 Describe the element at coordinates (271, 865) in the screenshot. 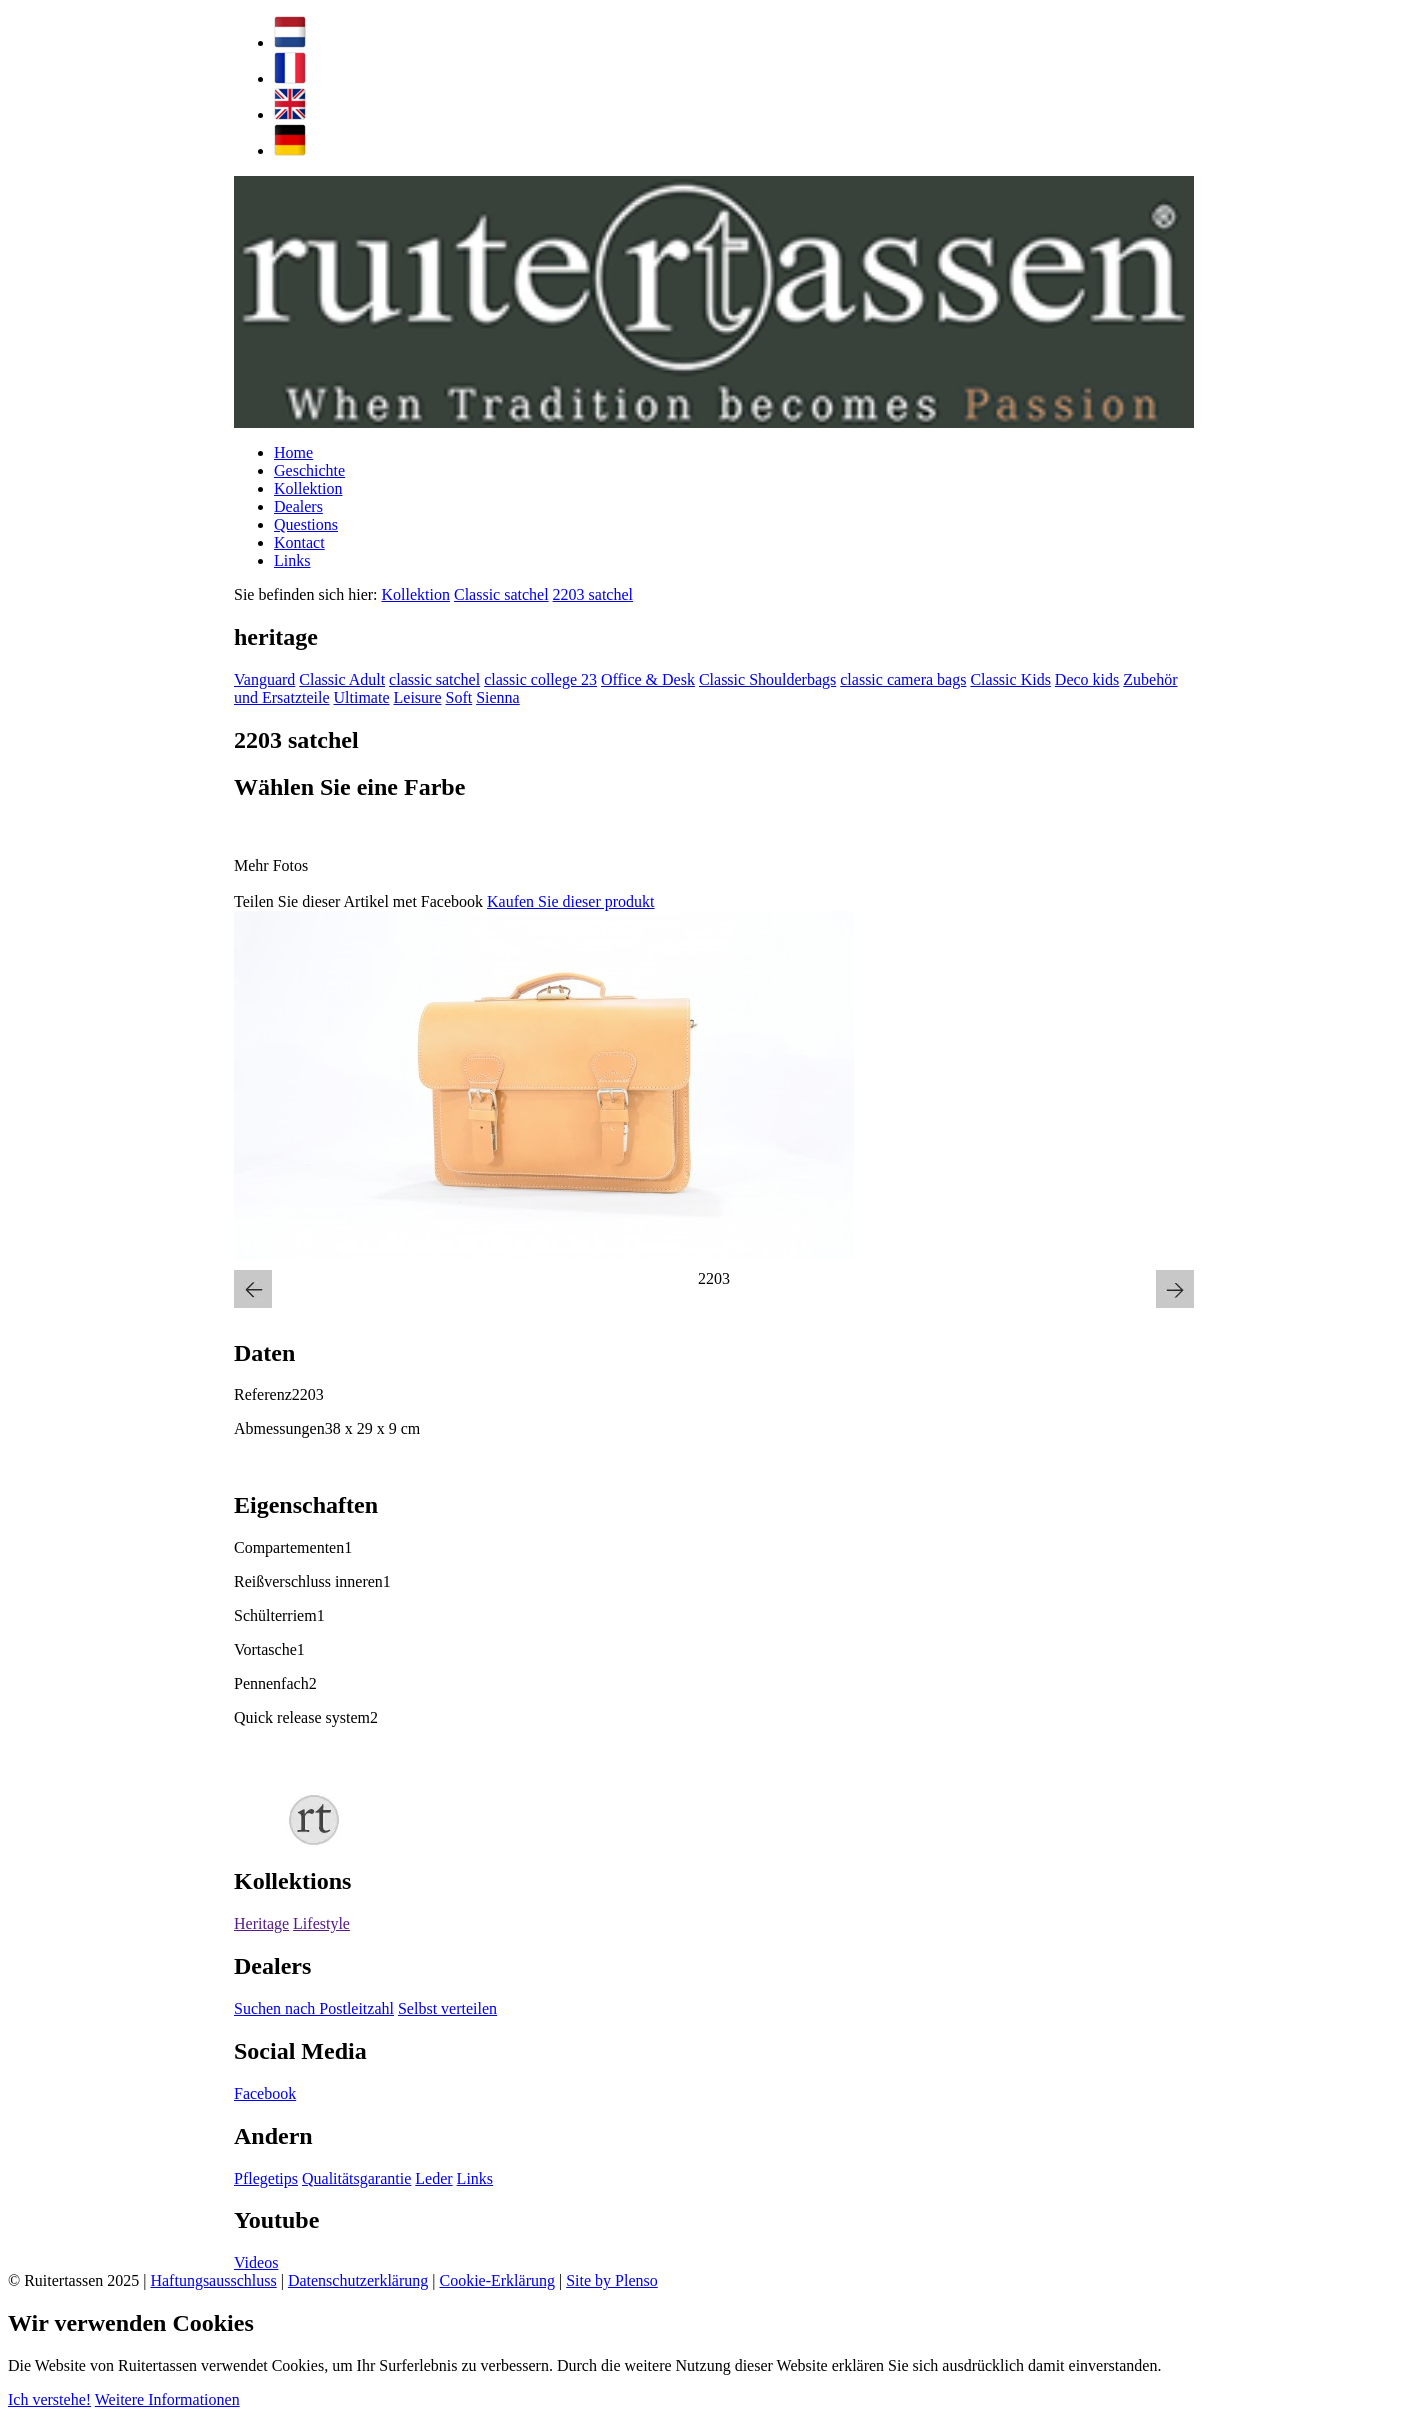

I see `Mehr Fotos` at that location.